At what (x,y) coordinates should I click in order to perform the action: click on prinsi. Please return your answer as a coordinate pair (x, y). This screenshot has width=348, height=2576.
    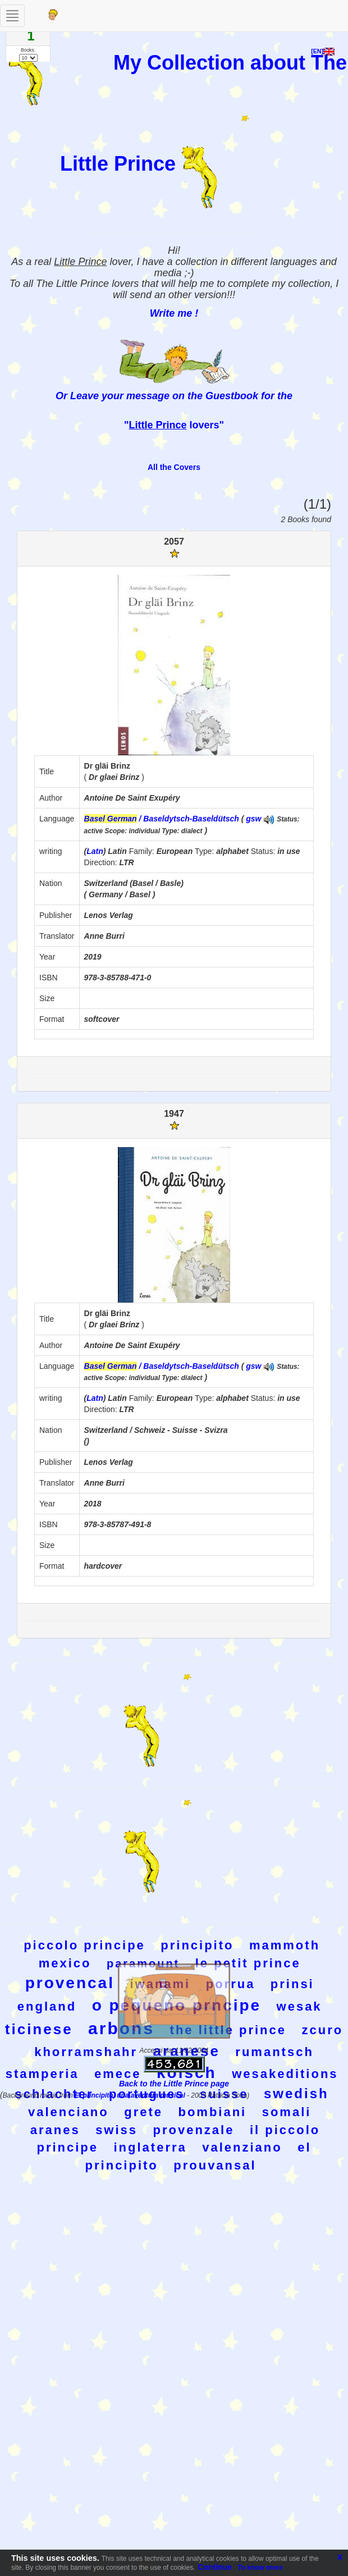
    Looking at the image, I should click on (292, 1984).